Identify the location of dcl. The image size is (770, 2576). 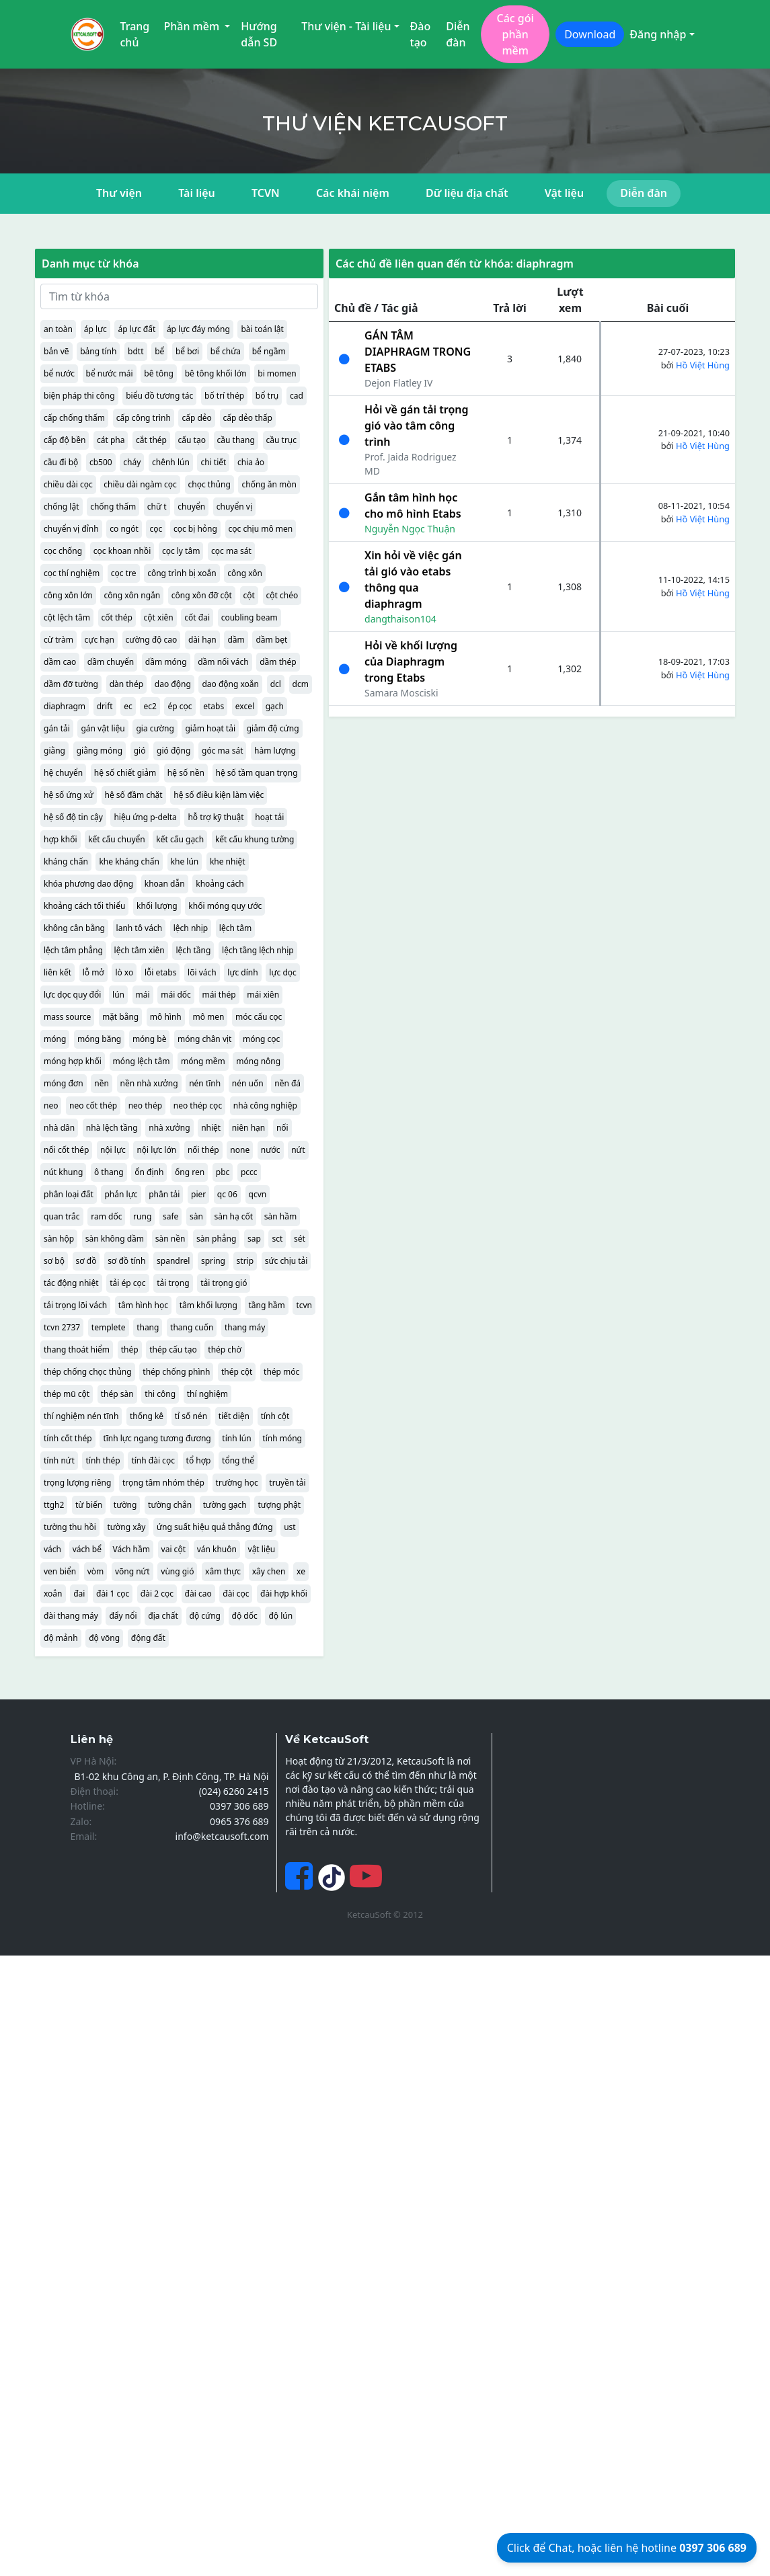
(275, 684).